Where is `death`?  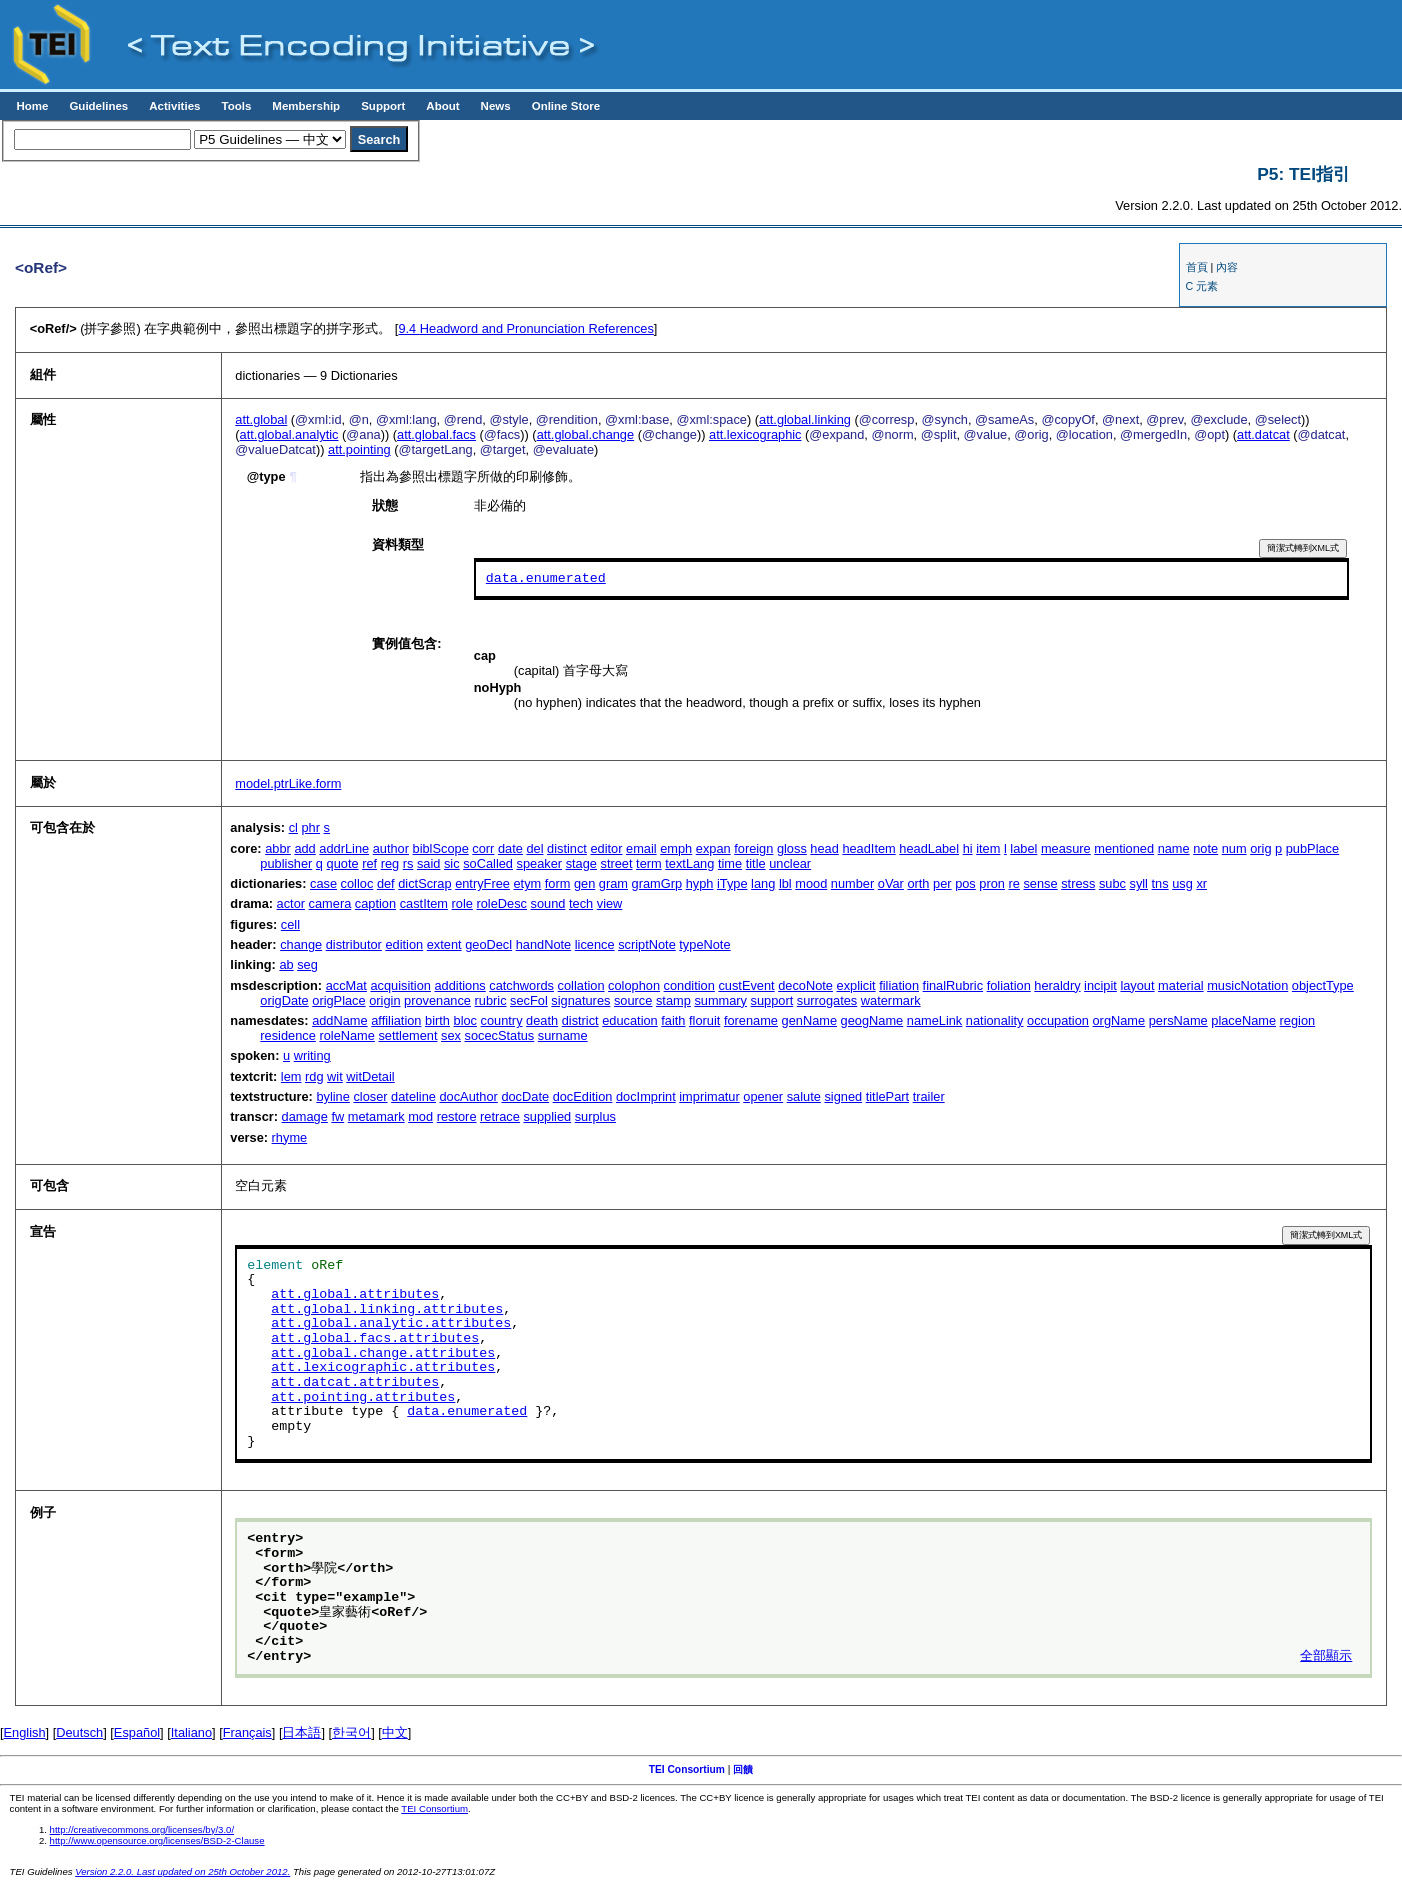 death is located at coordinates (542, 1020).